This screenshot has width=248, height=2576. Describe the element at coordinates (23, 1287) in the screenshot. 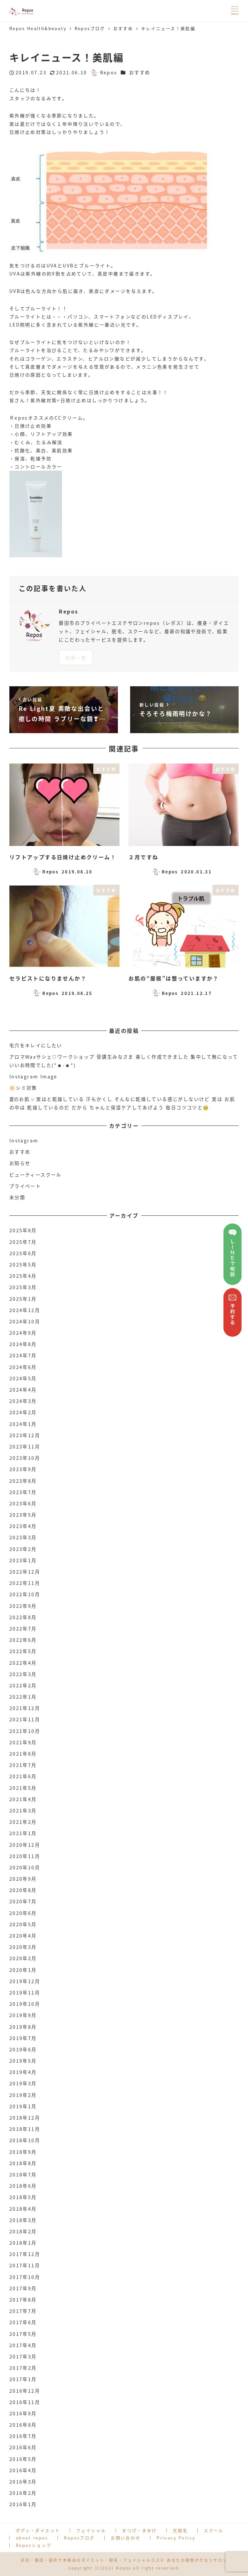

I see `2025年3月` at that location.